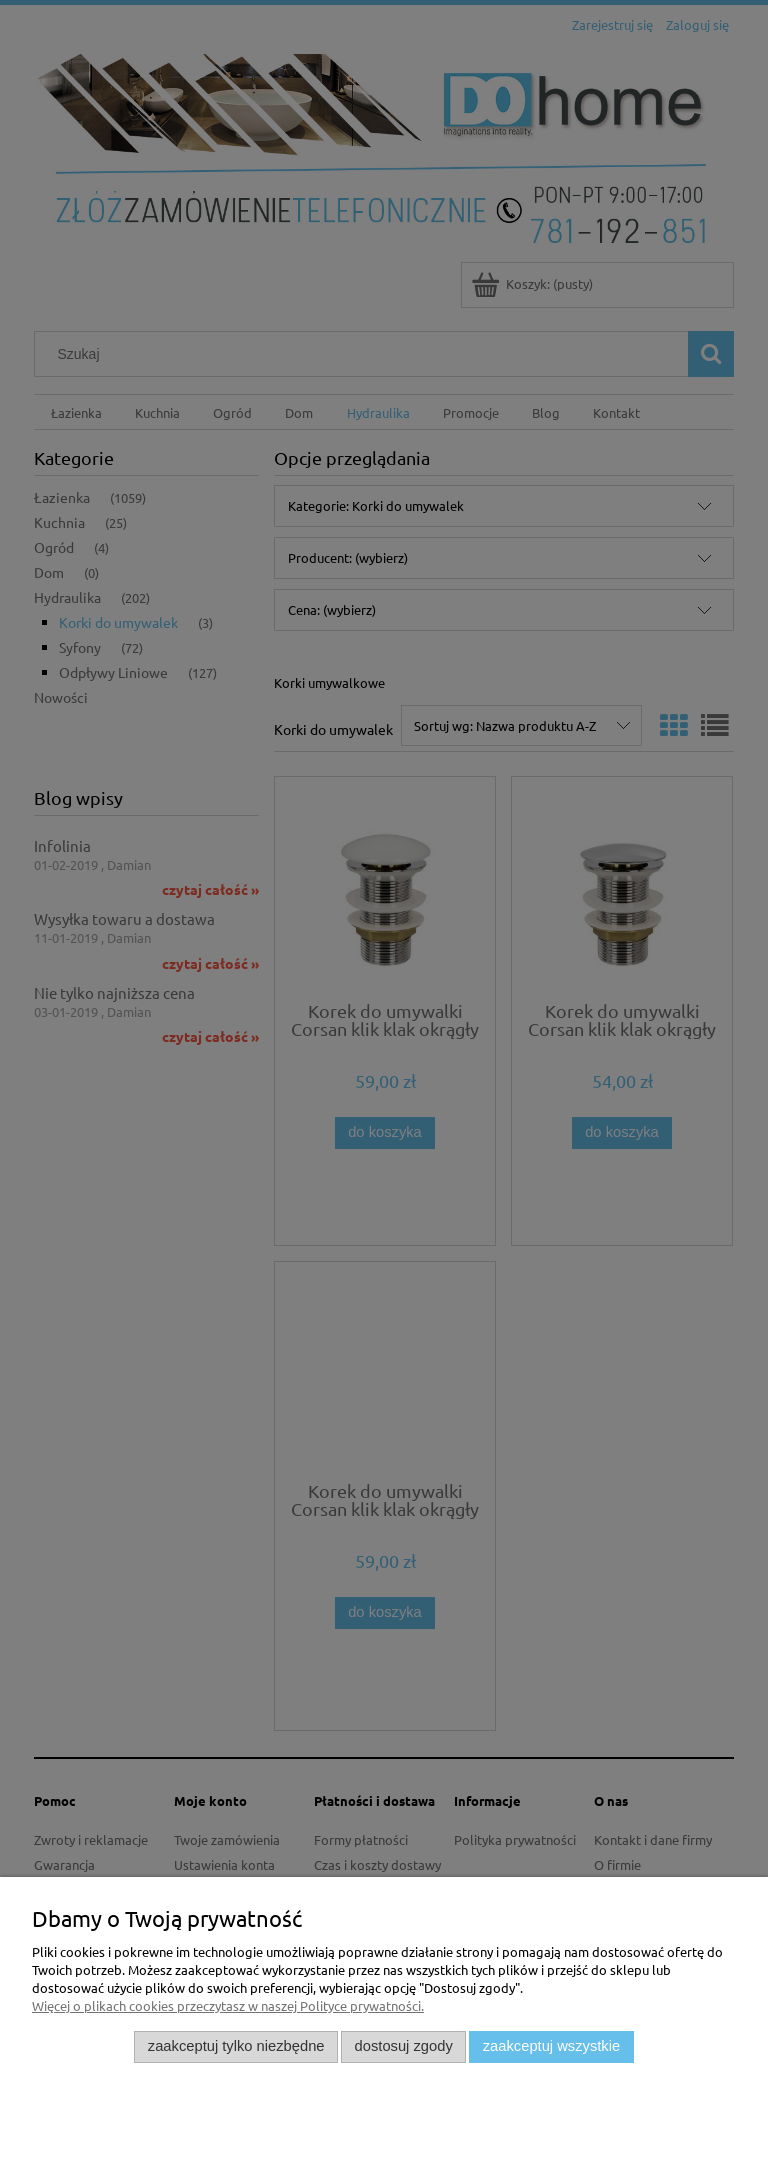 This screenshot has width=768, height=2159. Describe the element at coordinates (404, 2046) in the screenshot. I see `Dostosuj zgody` at that location.